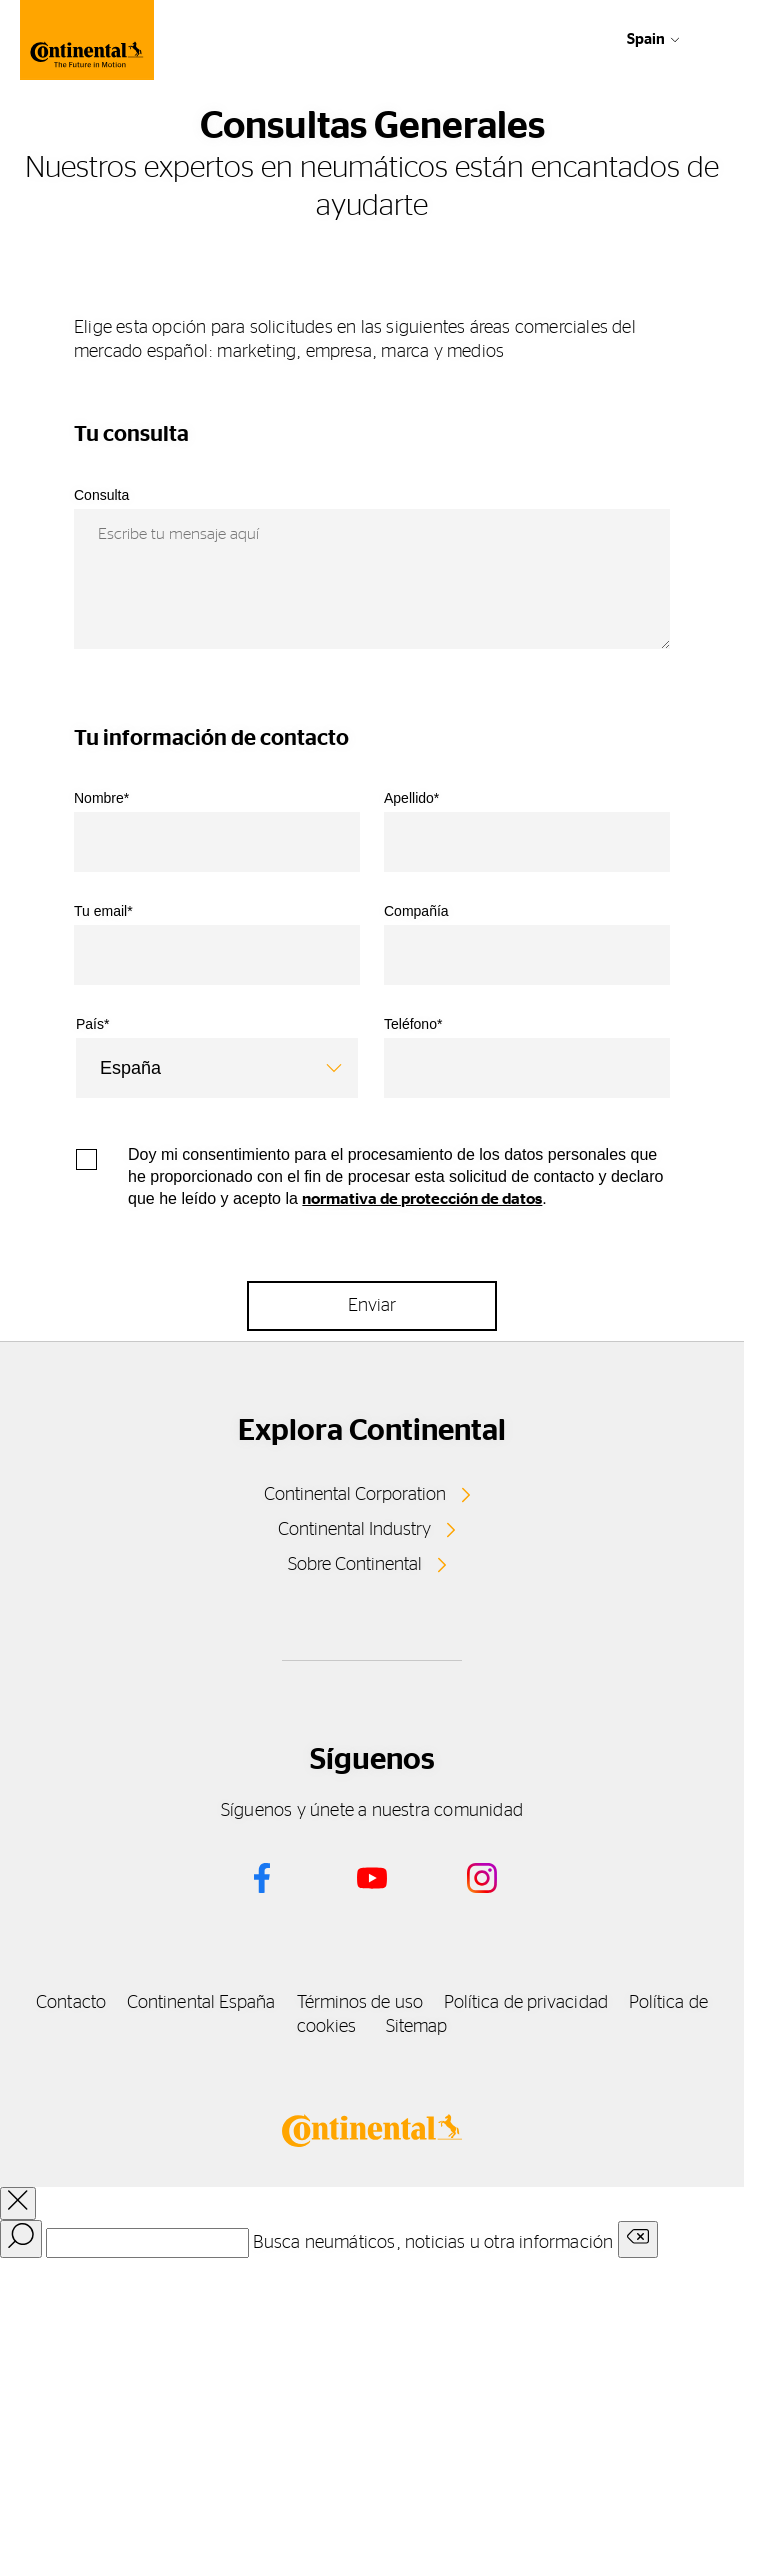 Image resolution: width=759 pixels, height=2561 pixels. I want to click on Sitemap, so click(417, 2027).